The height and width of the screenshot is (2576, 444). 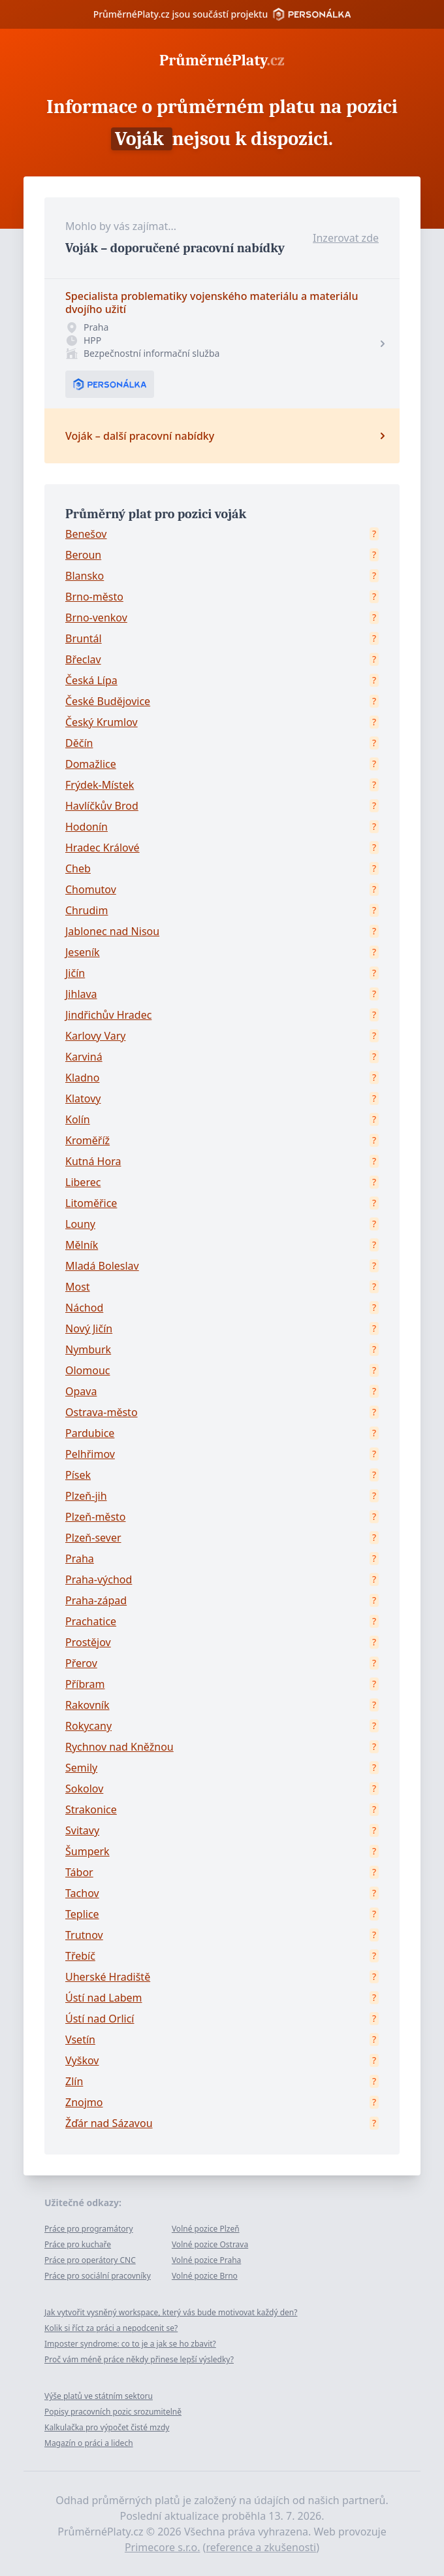 What do you see at coordinates (119, 1747) in the screenshot?
I see `Rychnov nad Kněžnou` at bounding box center [119, 1747].